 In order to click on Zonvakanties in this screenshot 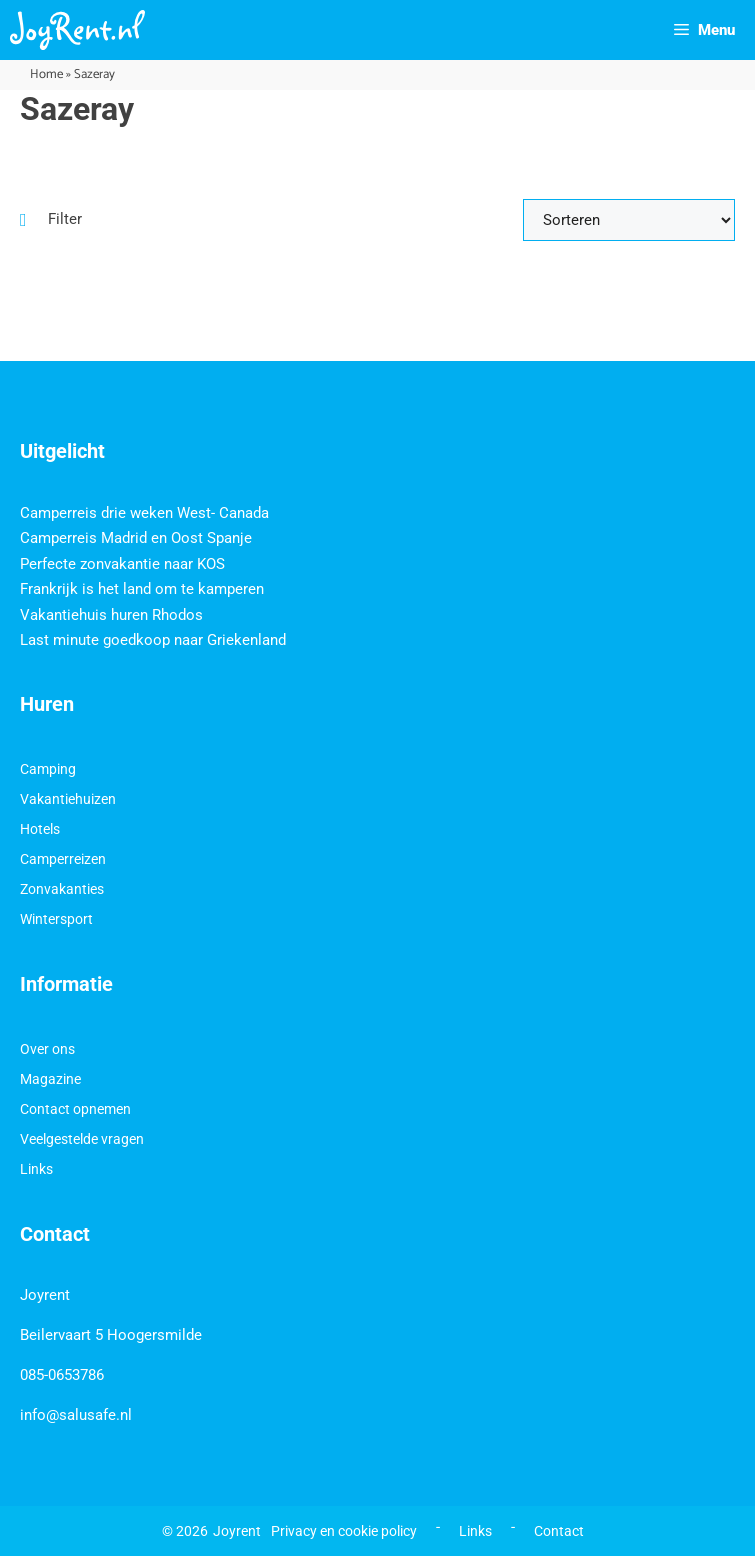, I will do `click(62, 889)`.